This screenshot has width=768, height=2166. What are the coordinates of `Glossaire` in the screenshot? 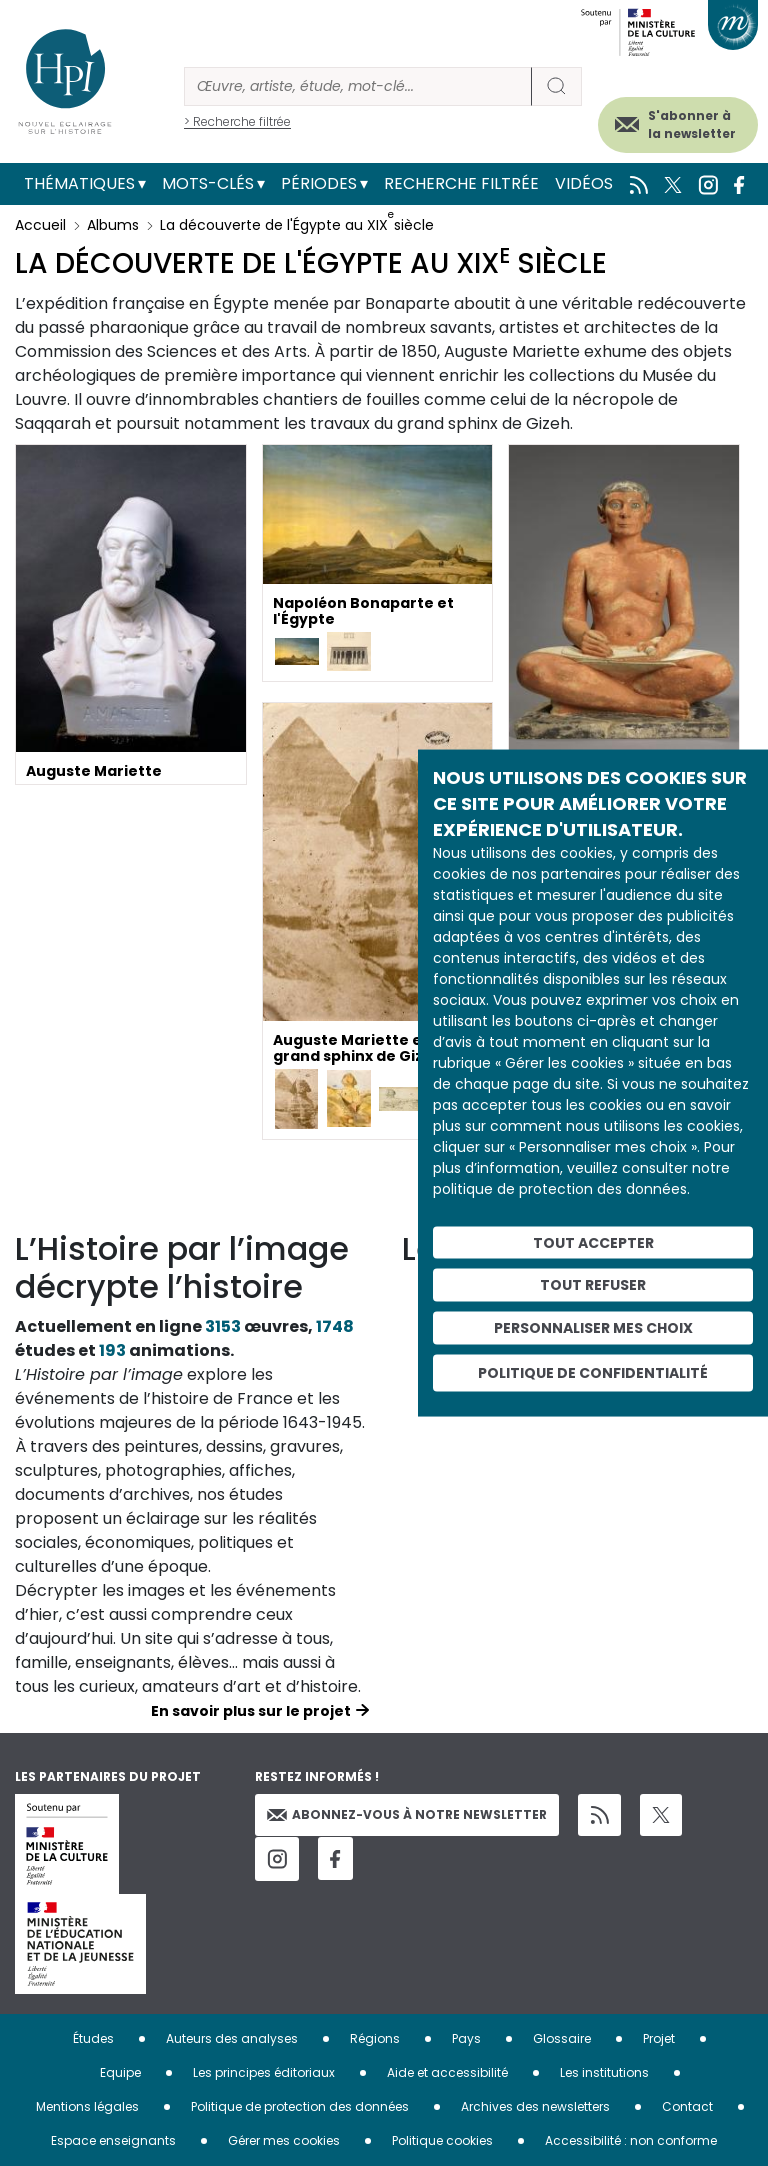 It's located at (562, 2038).